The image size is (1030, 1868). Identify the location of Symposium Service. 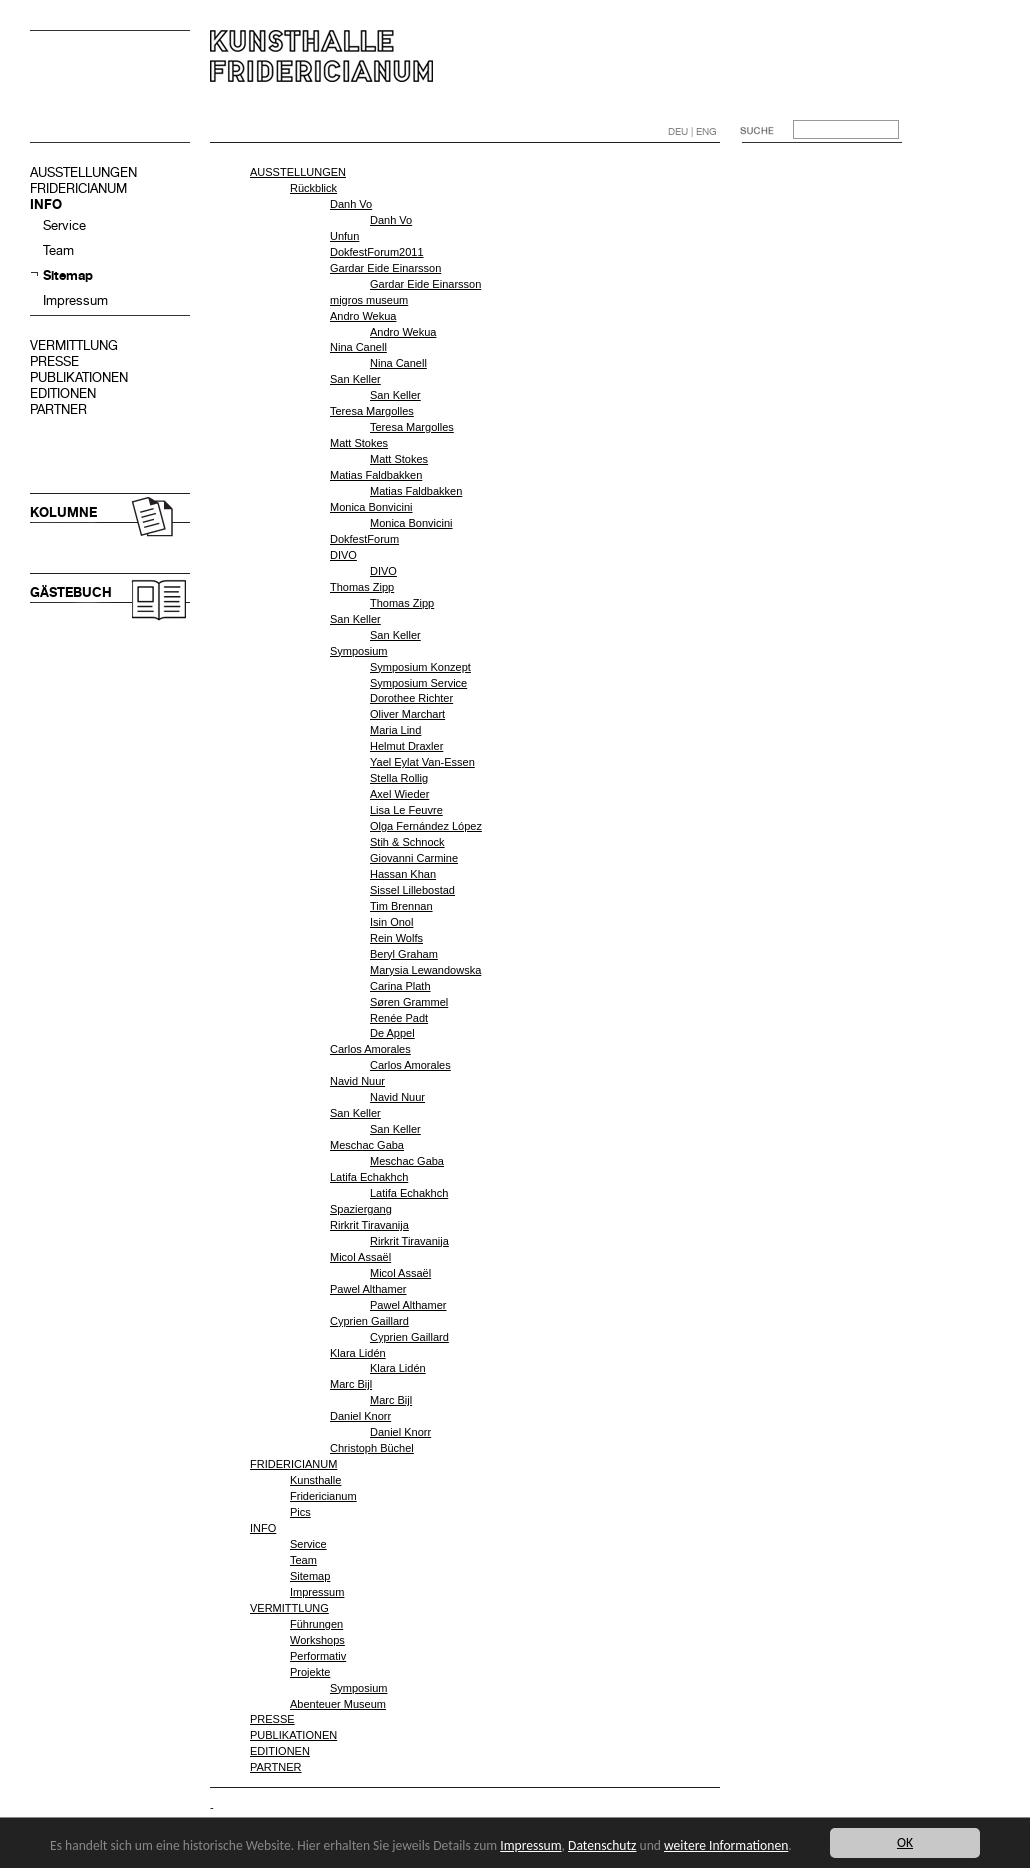
(418, 683).